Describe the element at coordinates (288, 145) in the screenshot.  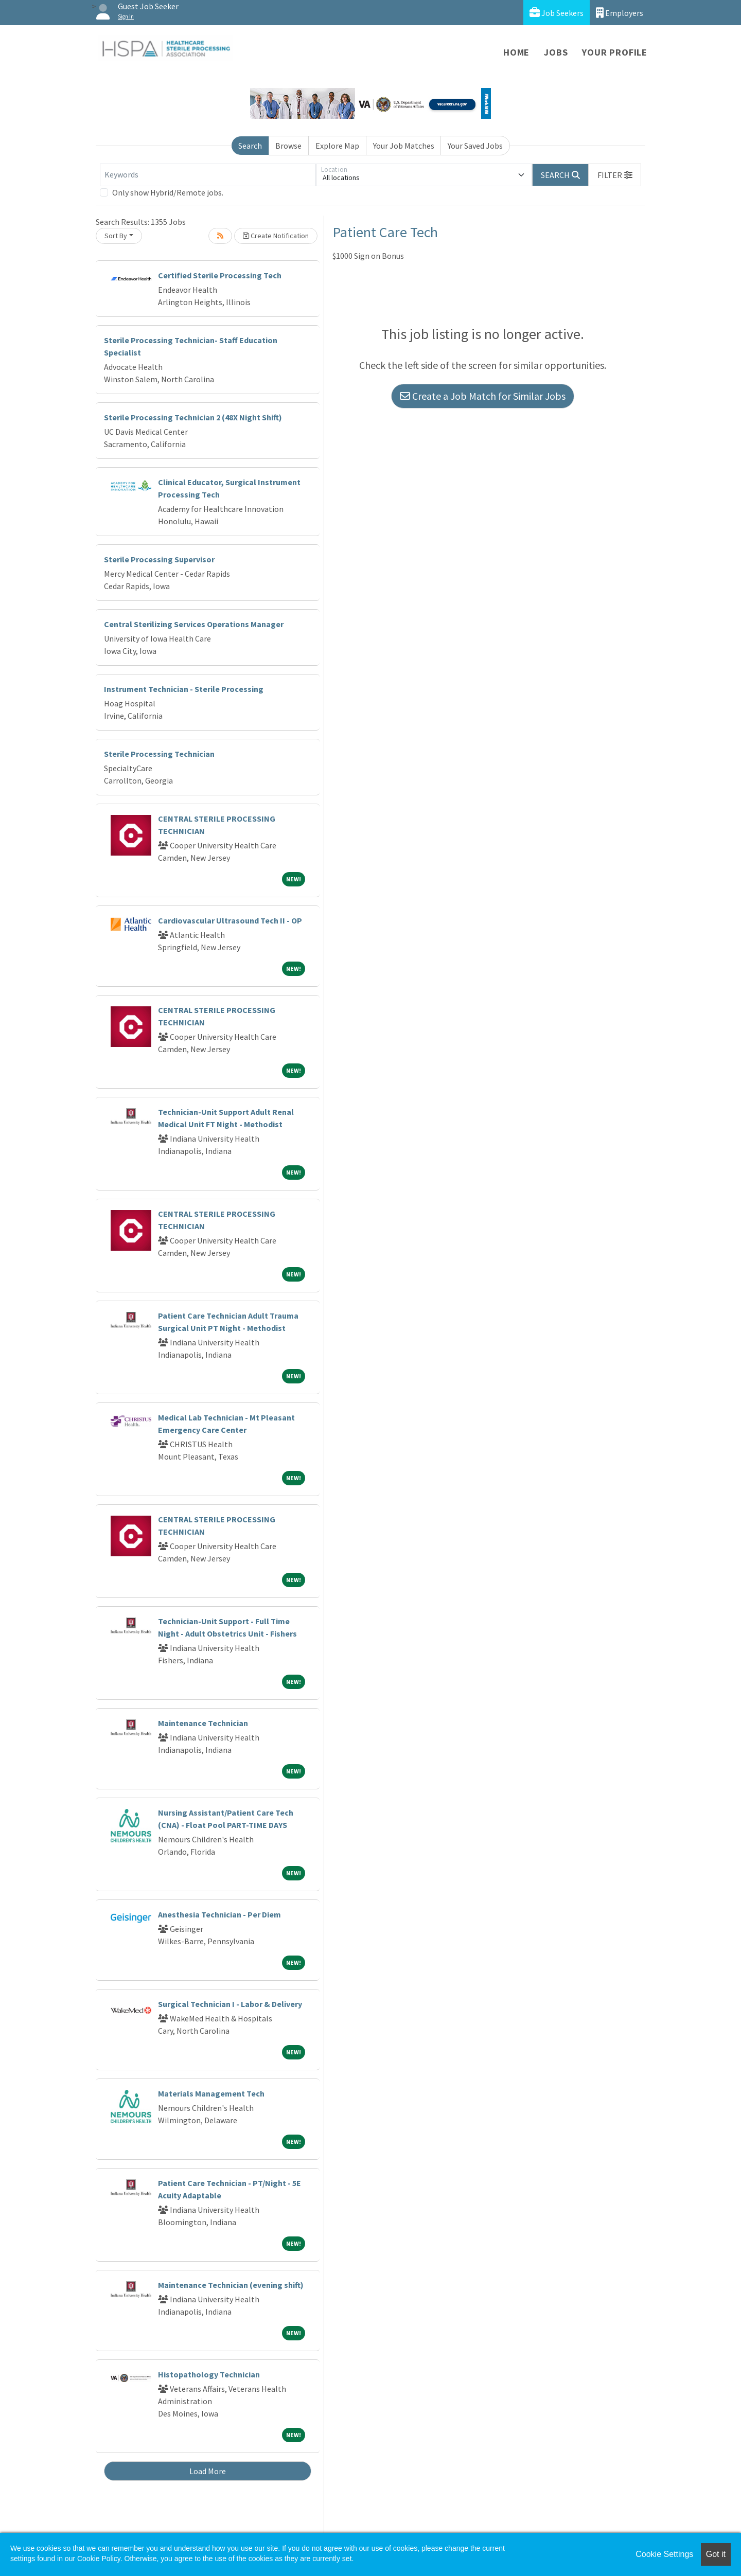
I see `Browse` at that location.